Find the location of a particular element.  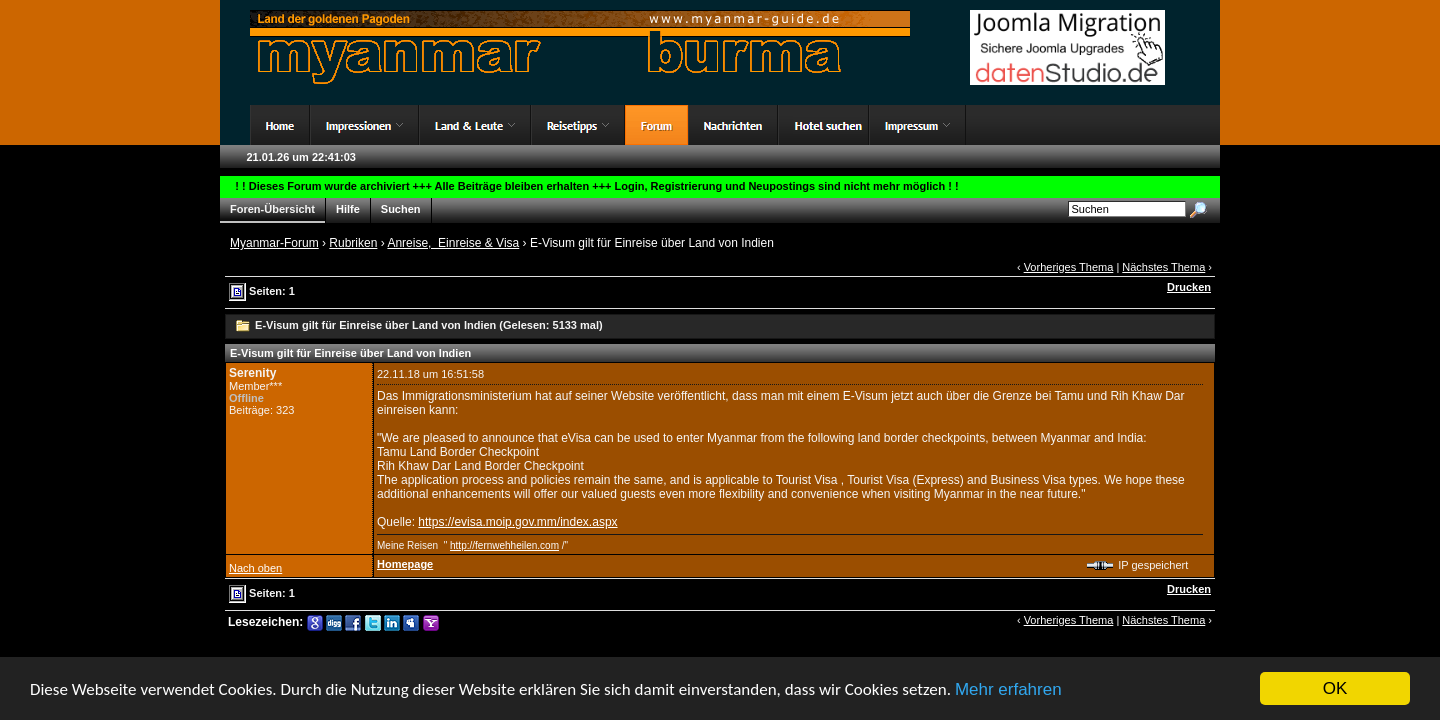

Hilfe is located at coordinates (348, 209).